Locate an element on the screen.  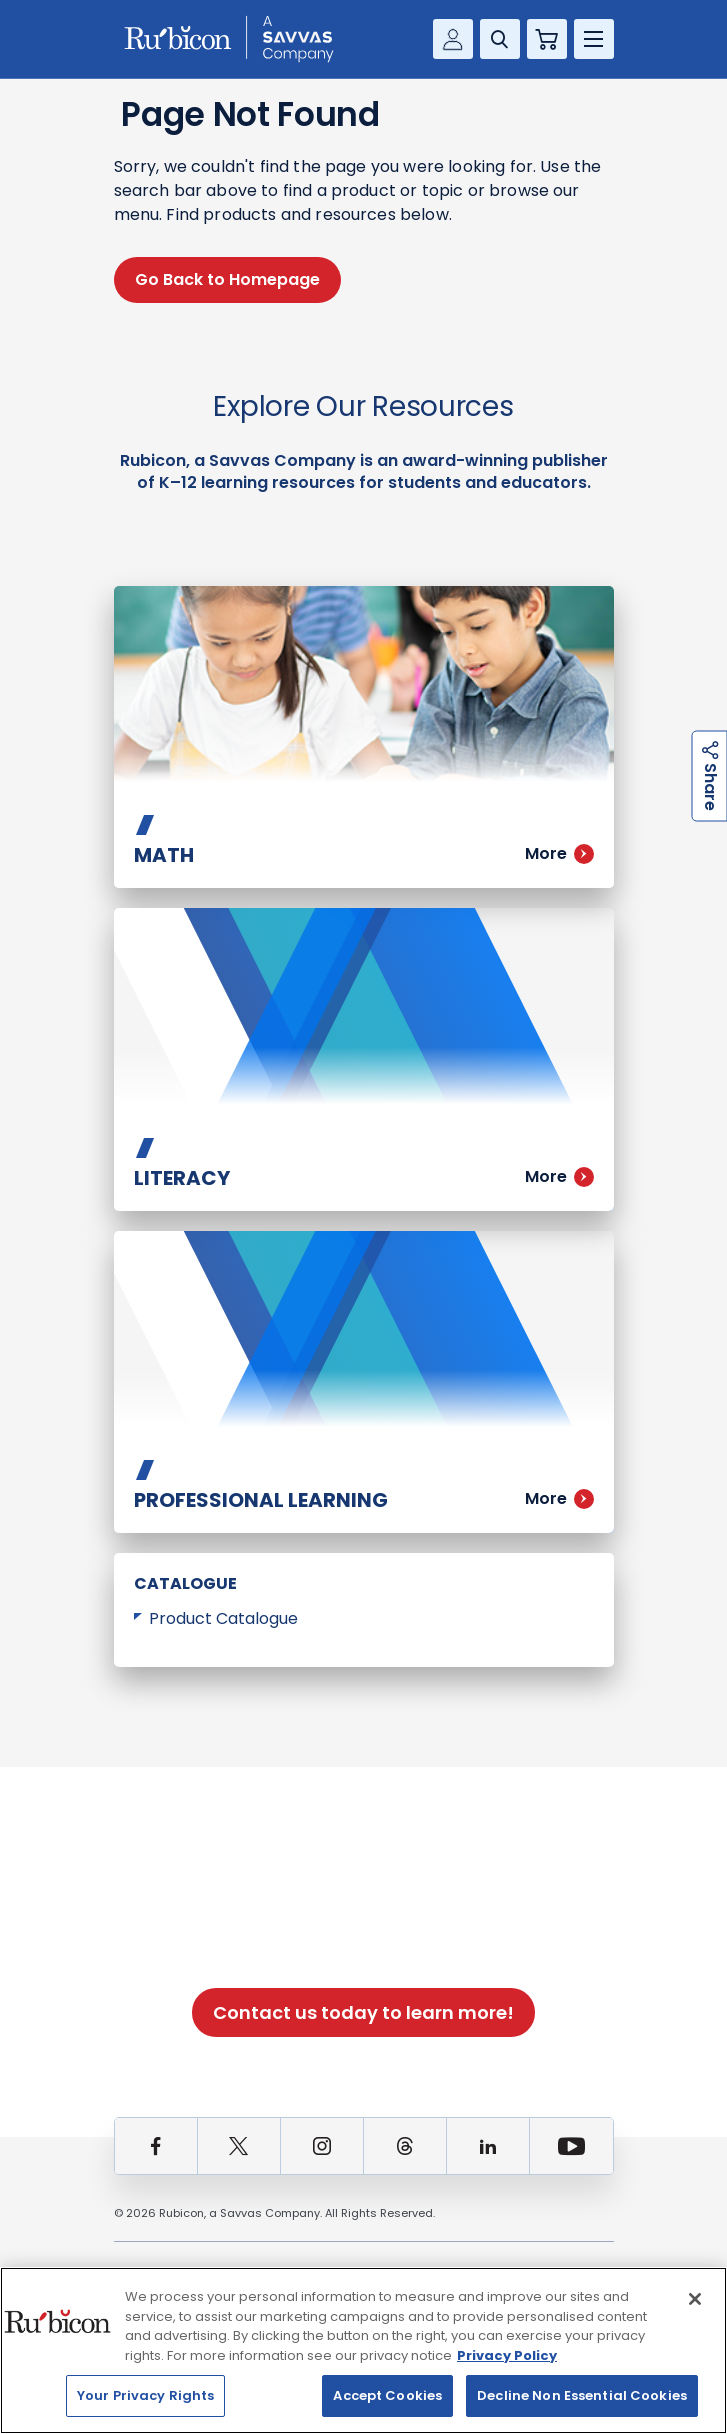
[Close] is located at coordinates (695, 2299).